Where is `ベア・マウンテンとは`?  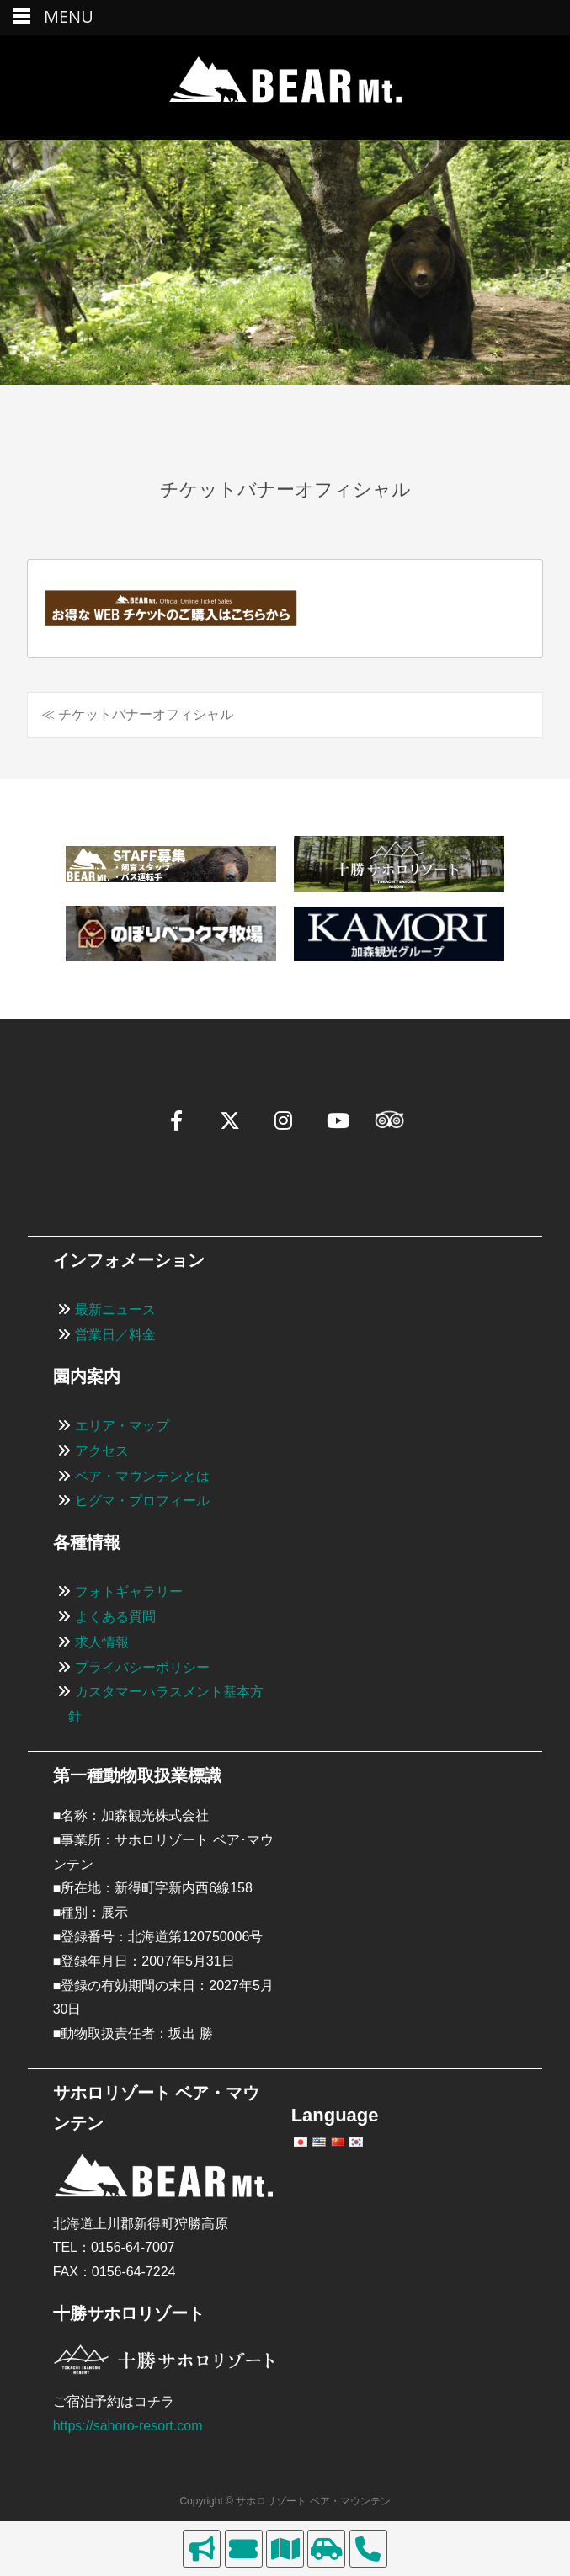 ベア・マウンテンとは is located at coordinates (142, 1476).